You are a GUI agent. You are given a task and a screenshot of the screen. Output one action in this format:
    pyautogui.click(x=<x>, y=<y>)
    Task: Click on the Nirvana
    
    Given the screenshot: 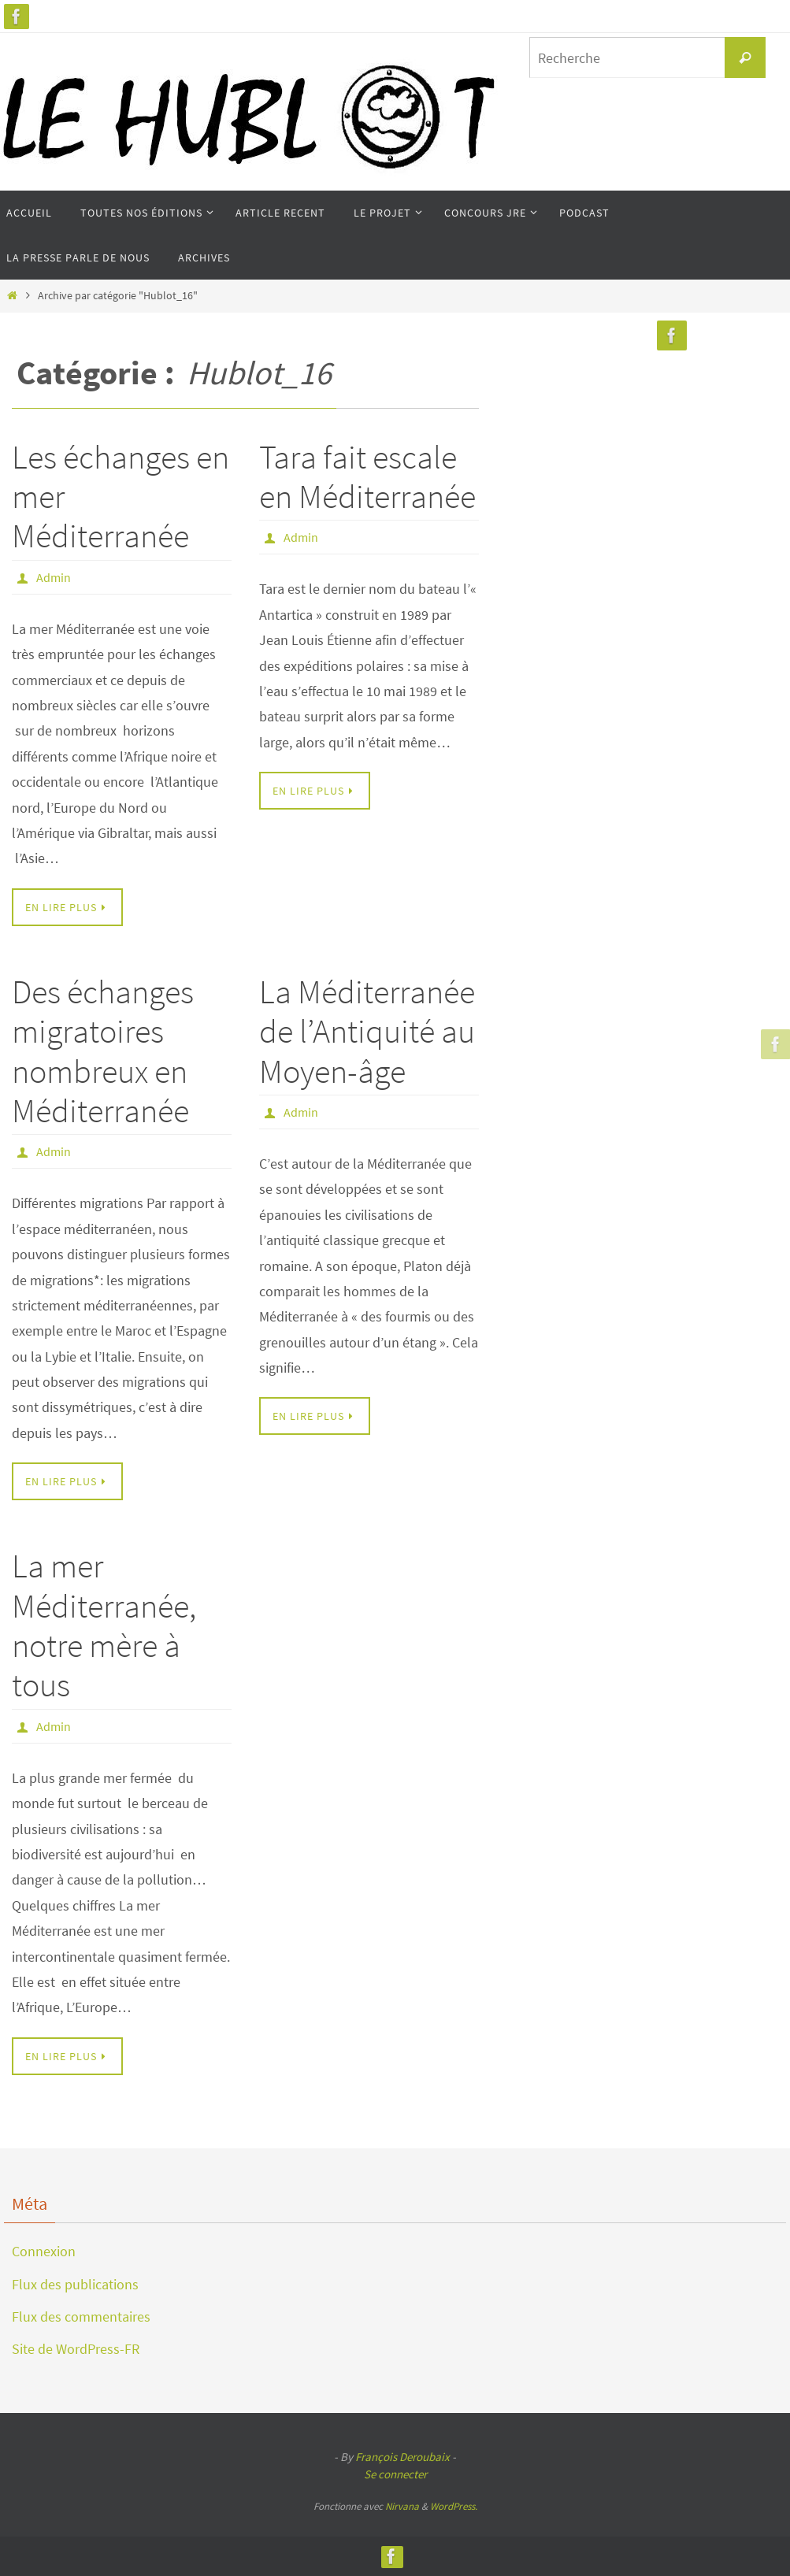 What is the action you would take?
    pyautogui.click(x=402, y=2506)
    